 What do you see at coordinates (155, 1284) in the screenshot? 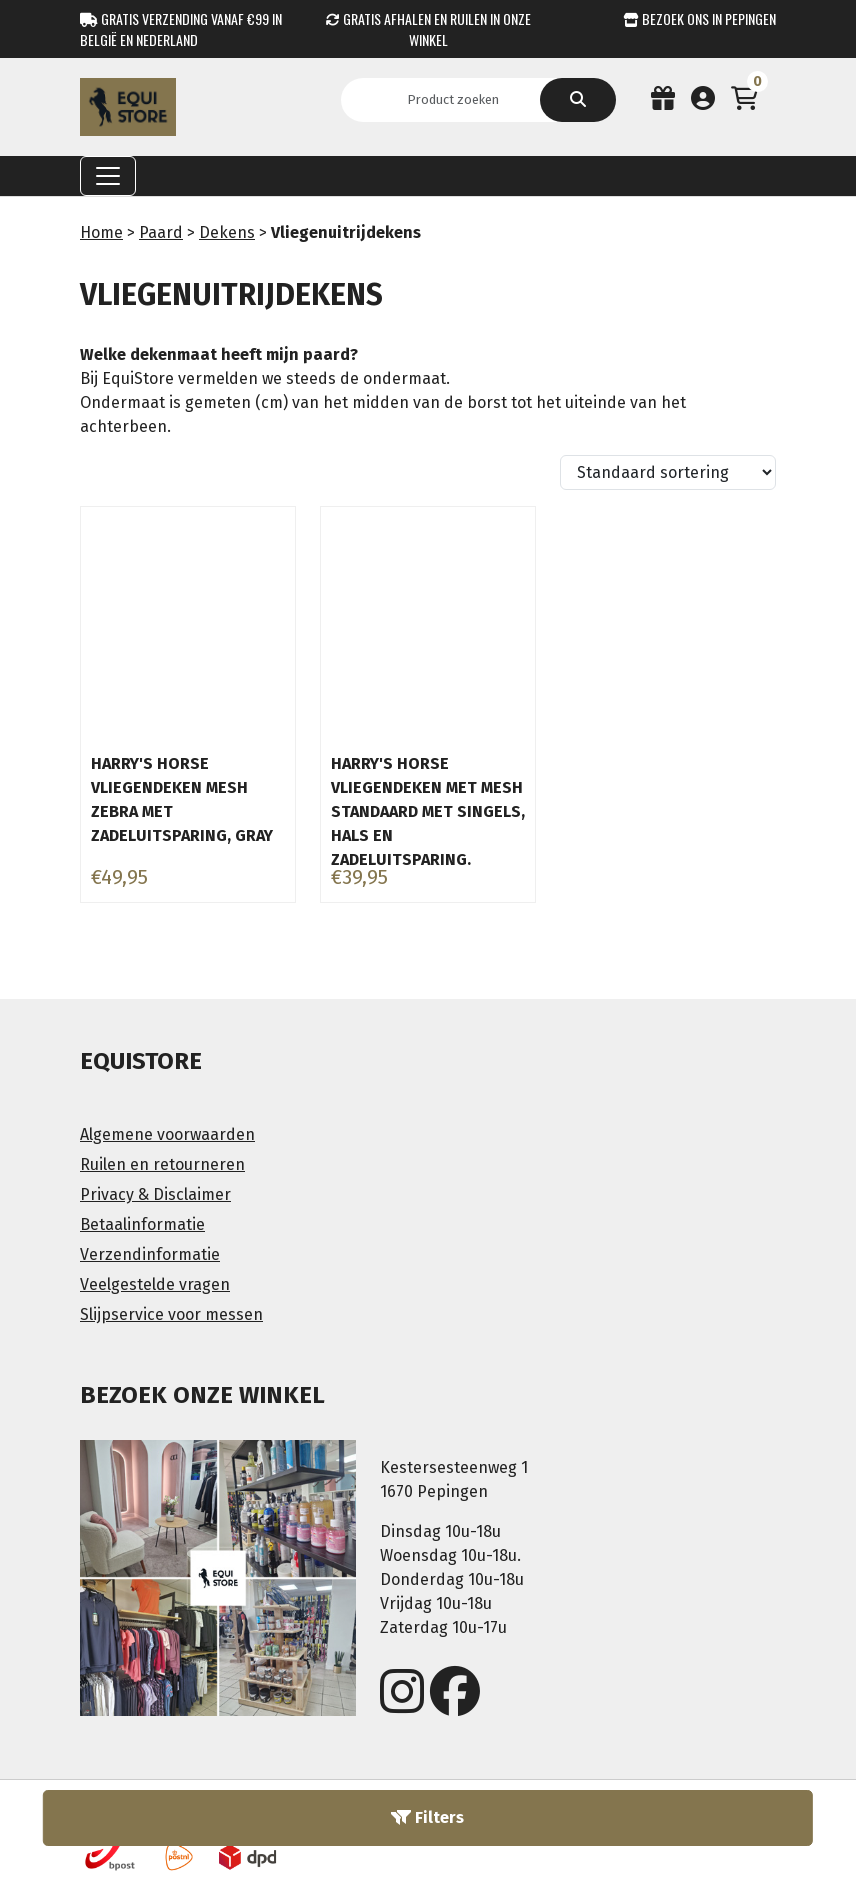
I see `Veelgestelde vragen` at bounding box center [155, 1284].